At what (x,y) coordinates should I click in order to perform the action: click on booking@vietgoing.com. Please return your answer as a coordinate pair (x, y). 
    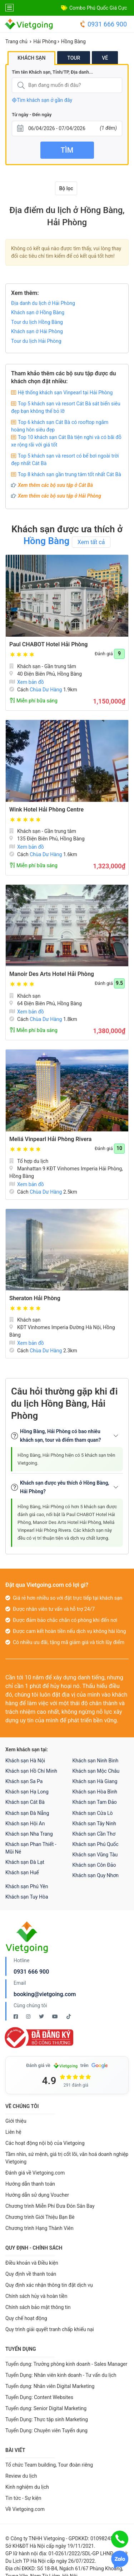
    Looking at the image, I should click on (45, 1994).